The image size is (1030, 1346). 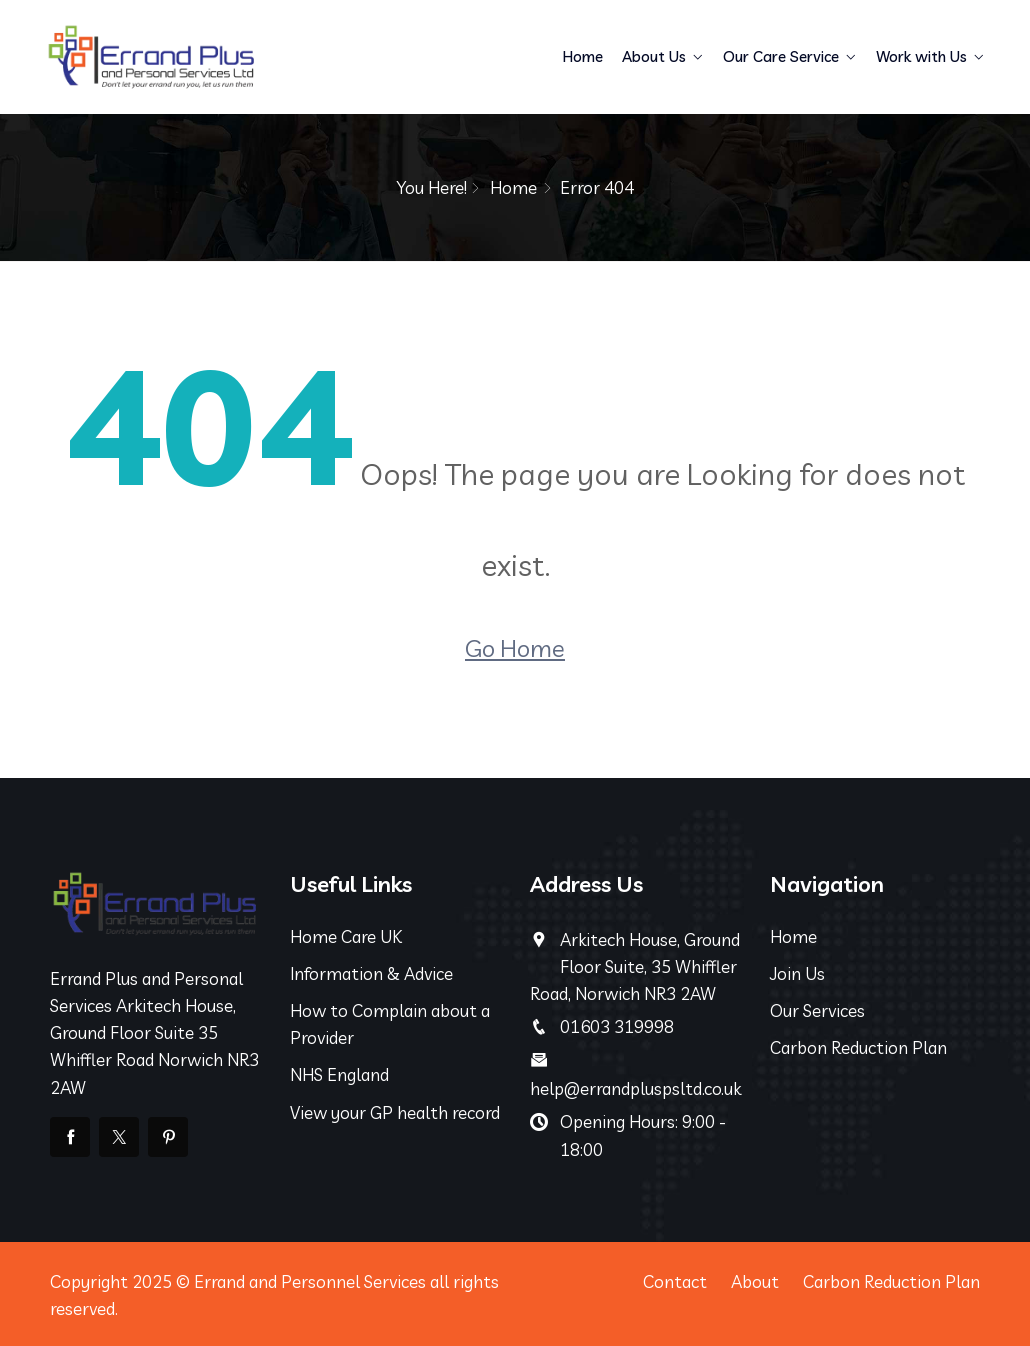 What do you see at coordinates (346, 936) in the screenshot?
I see `Home Care UK` at bounding box center [346, 936].